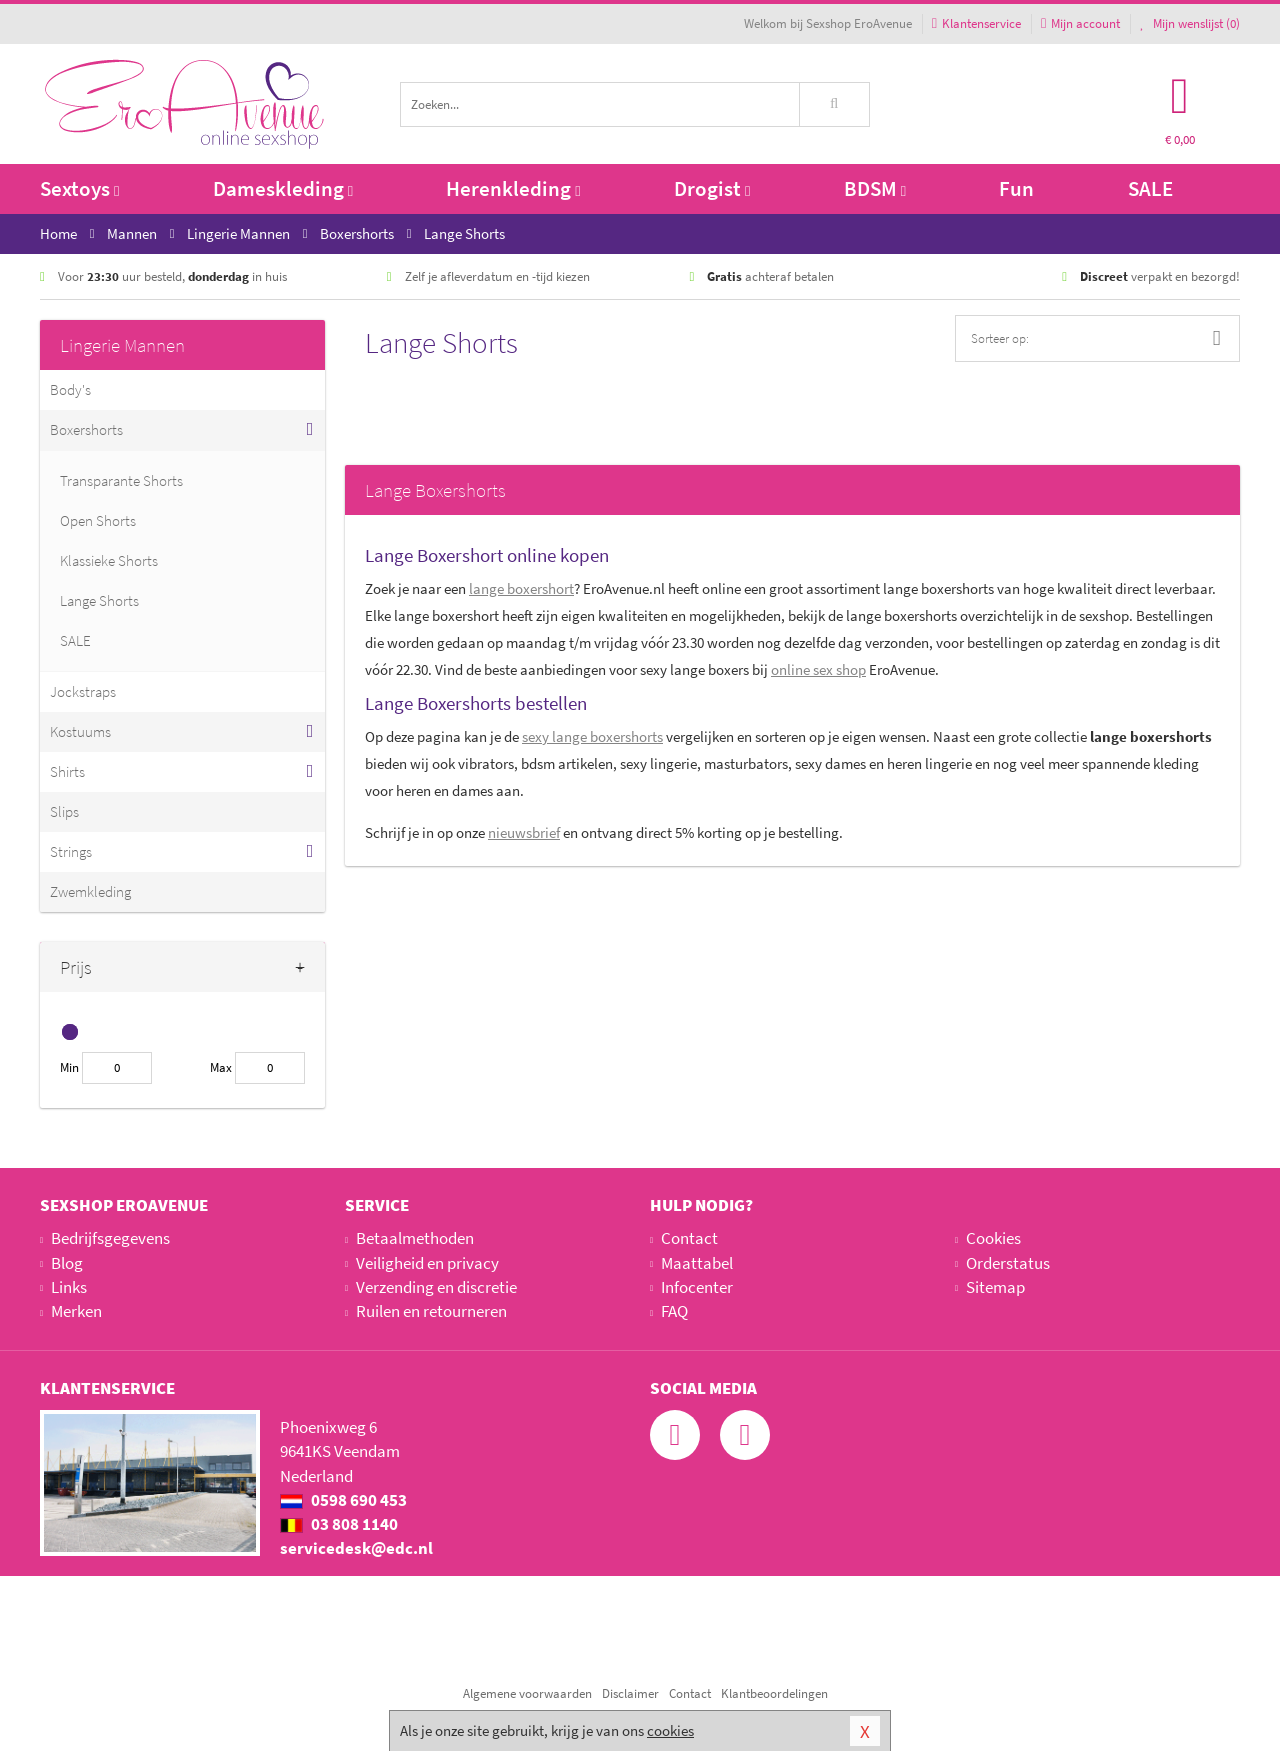  What do you see at coordinates (1080, 23) in the screenshot?
I see `Mijn account` at bounding box center [1080, 23].